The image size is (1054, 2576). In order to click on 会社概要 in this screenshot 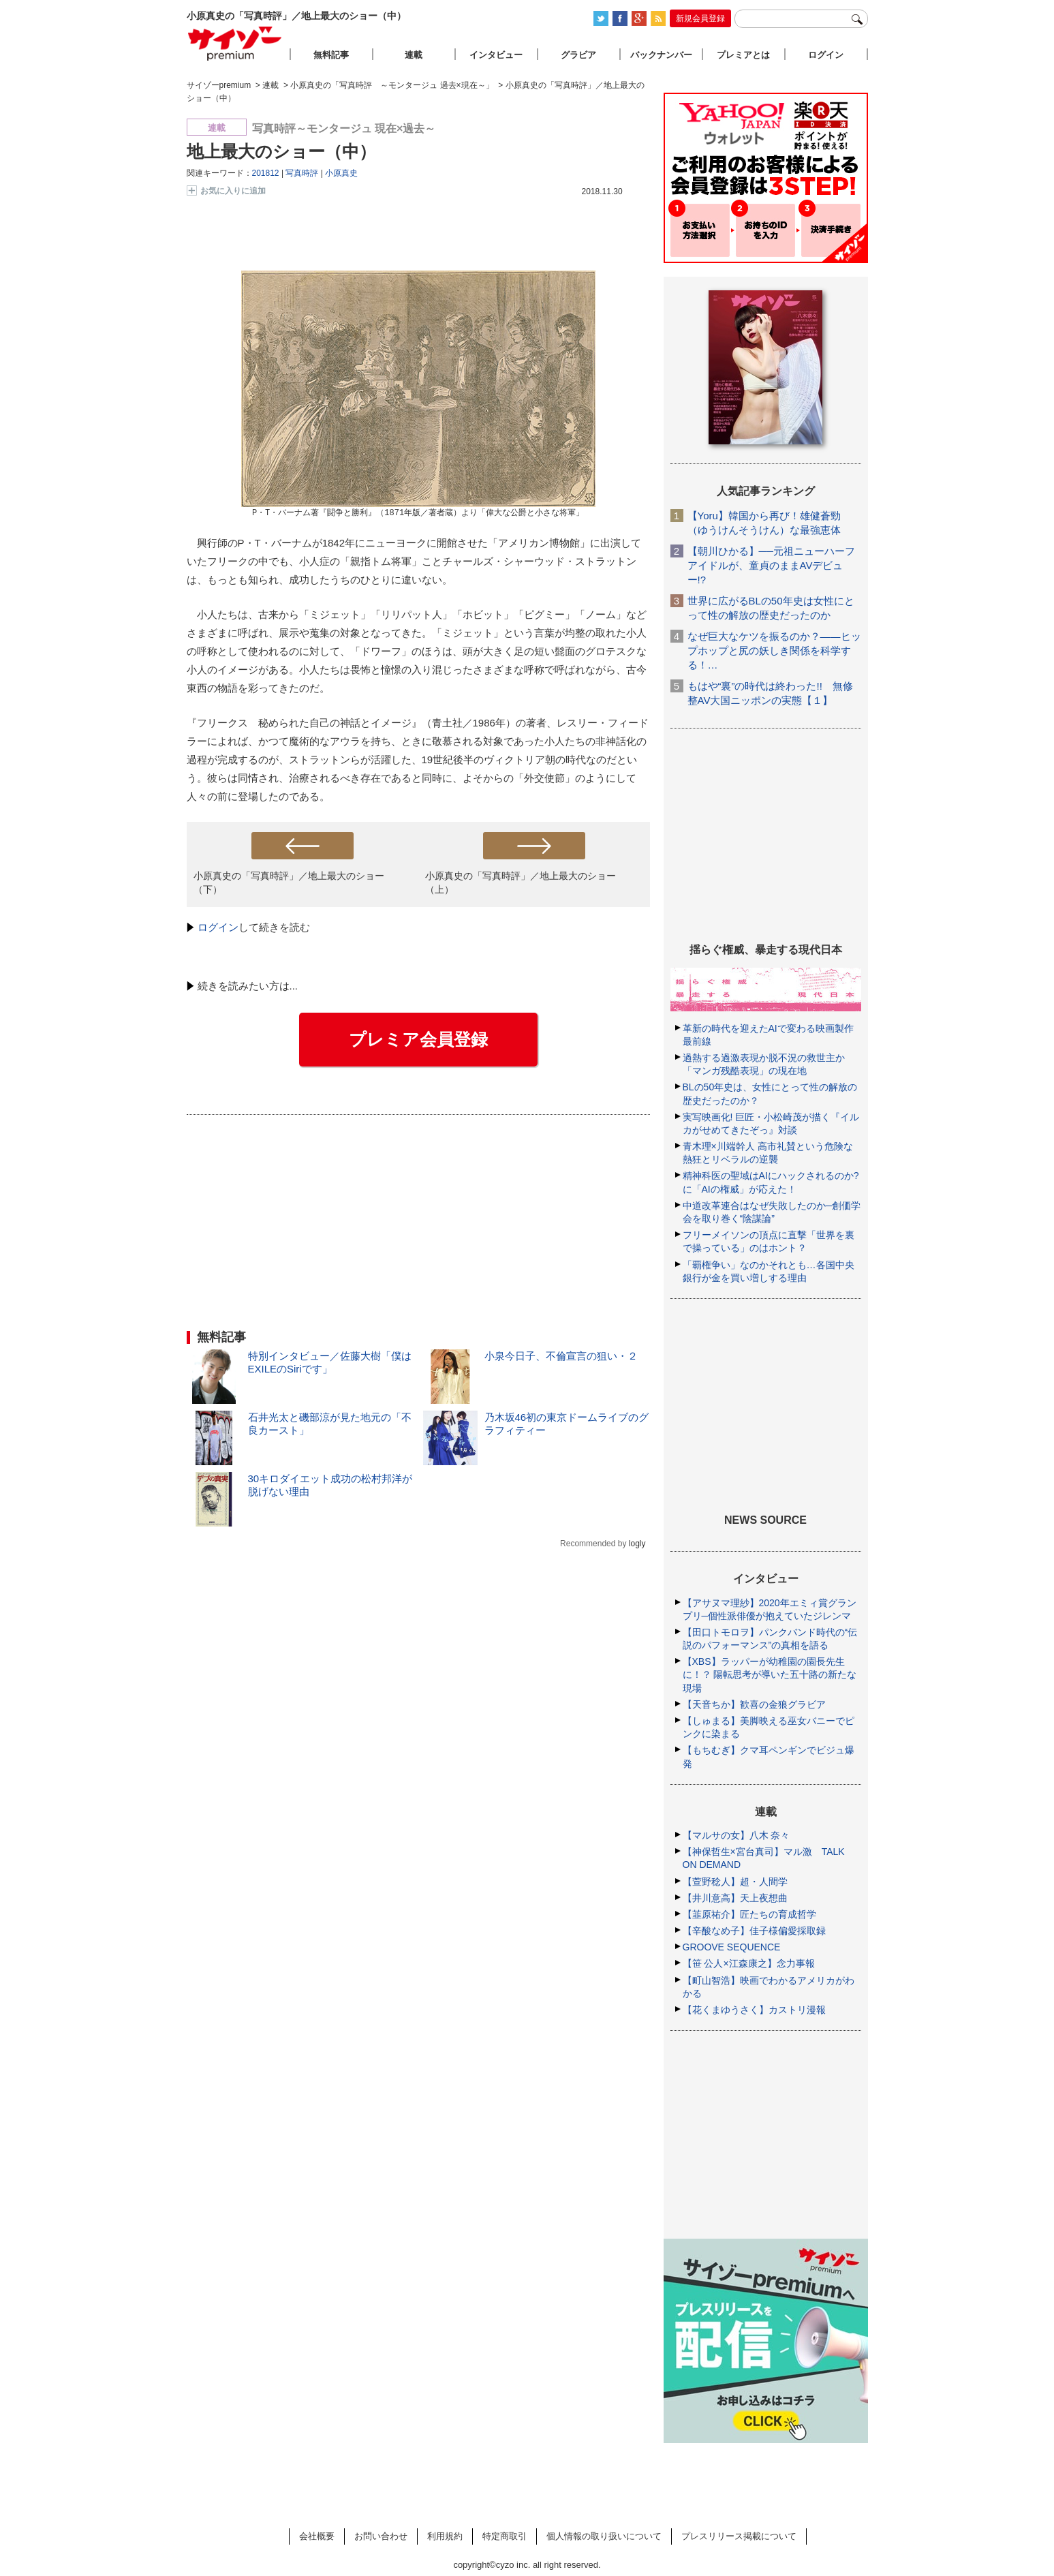, I will do `click(317, 2536)`.